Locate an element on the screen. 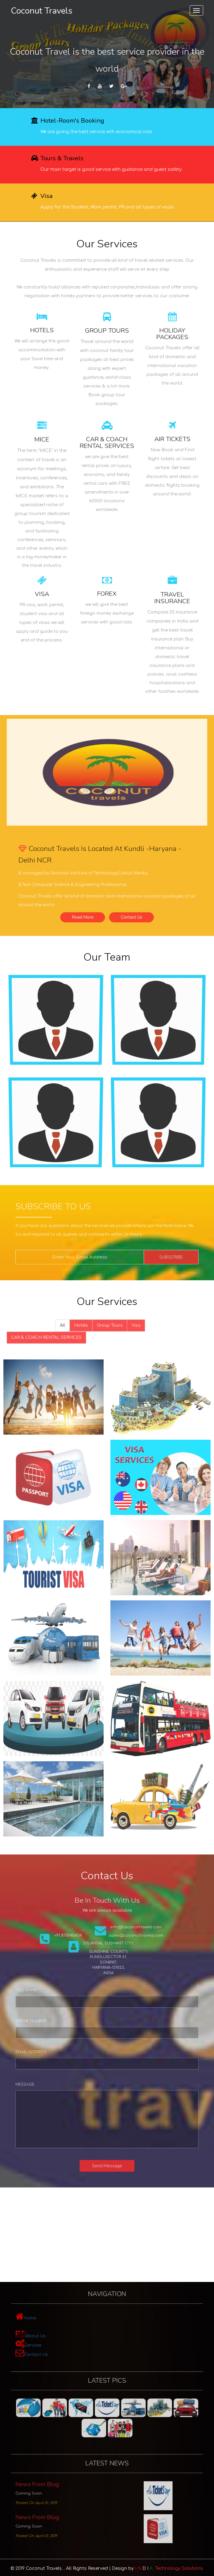 This screenshot has height=2576, width=214. Technology Solutions. is located at coordinates (169, 2568).